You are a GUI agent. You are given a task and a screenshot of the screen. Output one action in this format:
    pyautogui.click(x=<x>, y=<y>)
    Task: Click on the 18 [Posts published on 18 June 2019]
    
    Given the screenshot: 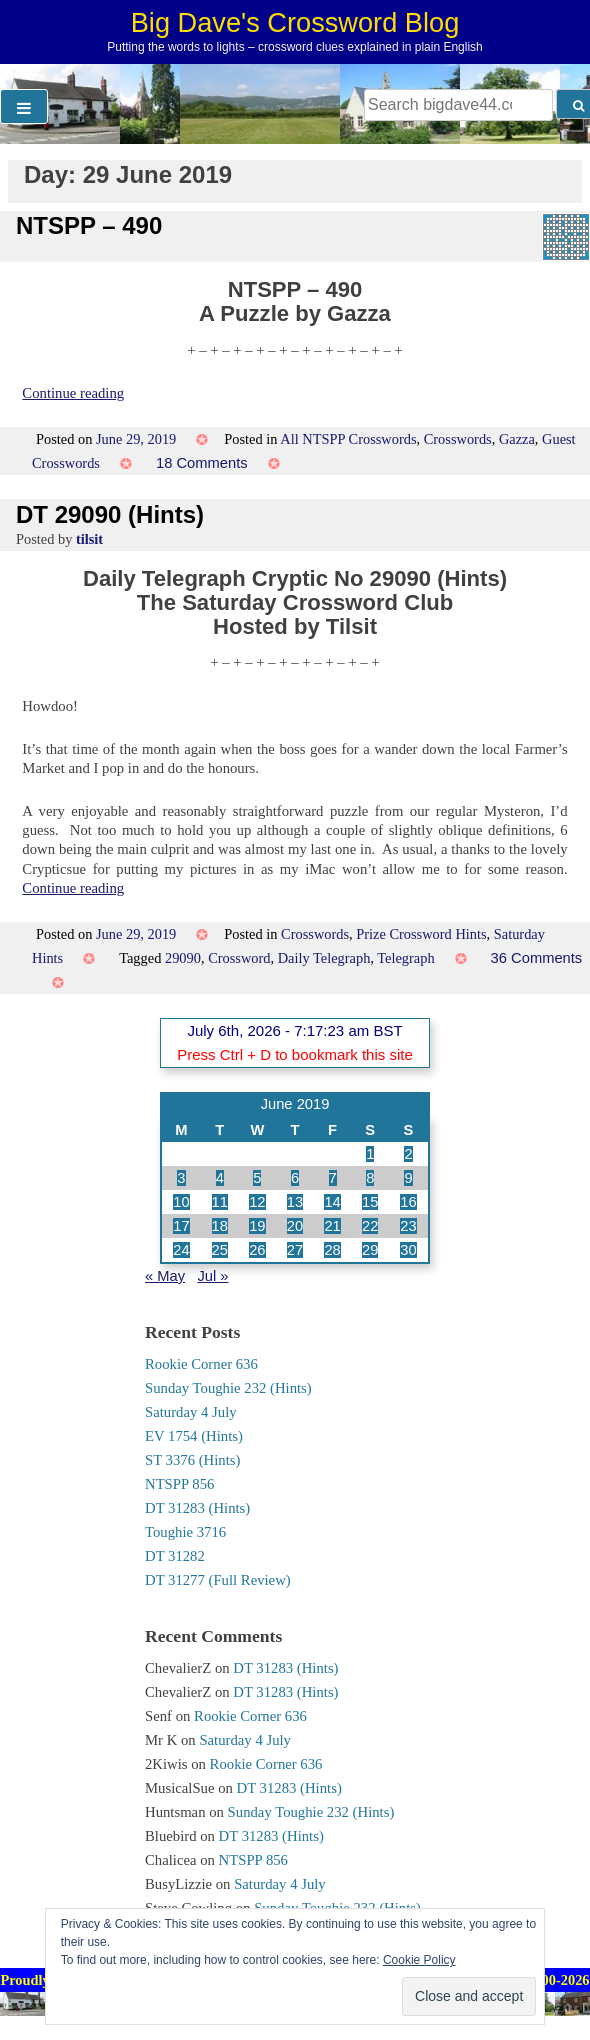 What is the action you would take?
    pyautogui.click(x=220, y=1226)
    